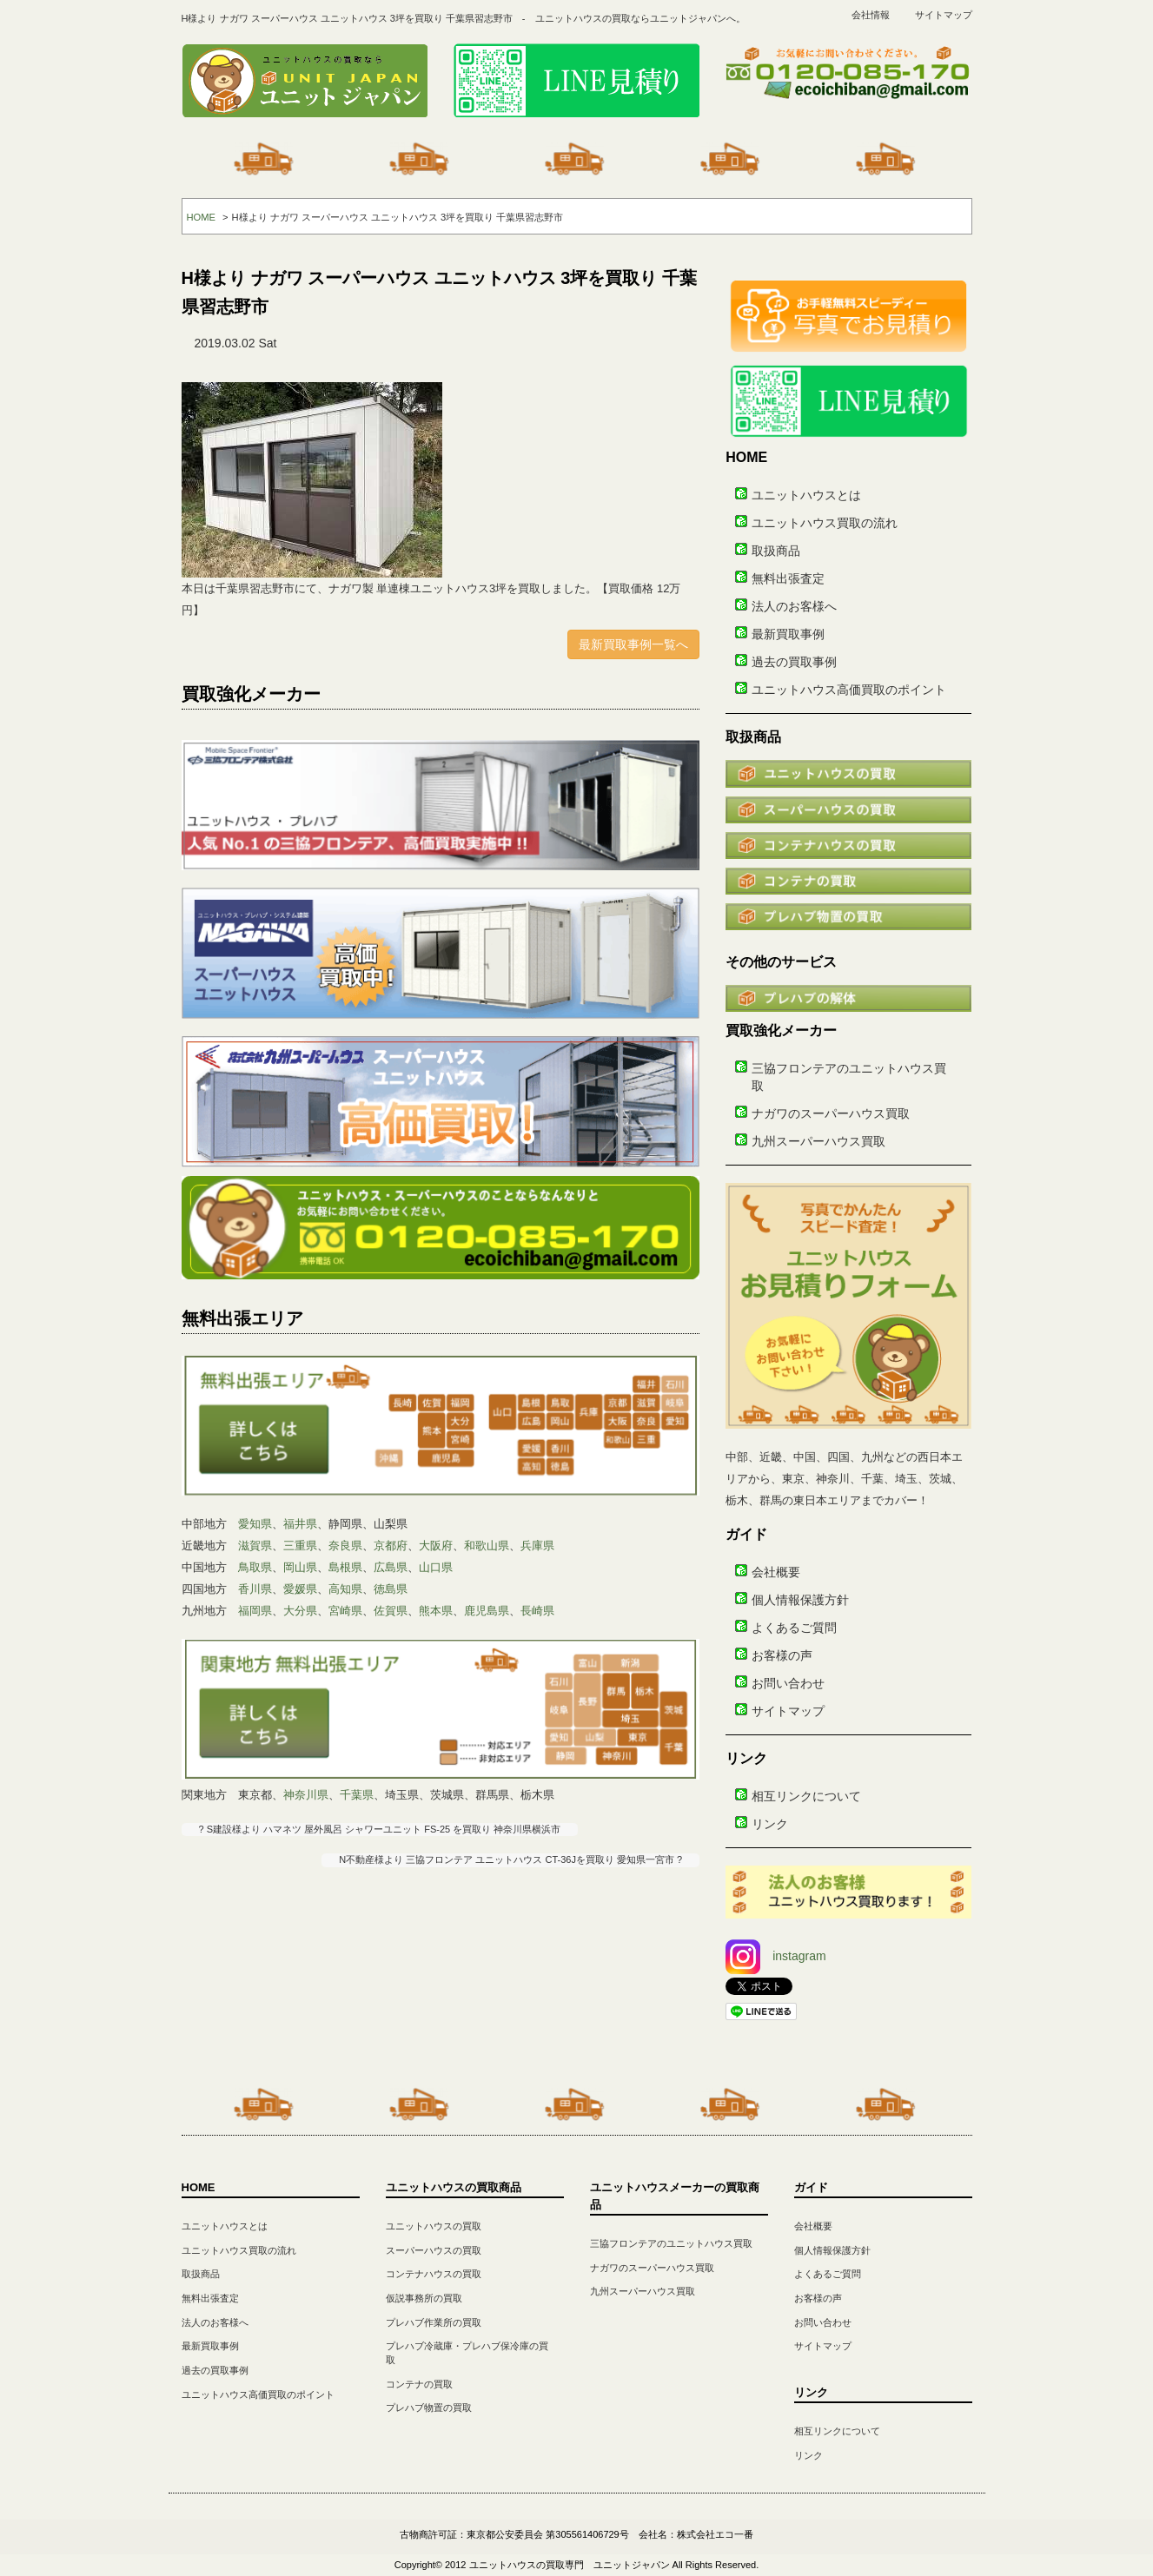 The height and width of the screenshot is (2576, 1153). I want to click on 三重県, so click(300, 1545).